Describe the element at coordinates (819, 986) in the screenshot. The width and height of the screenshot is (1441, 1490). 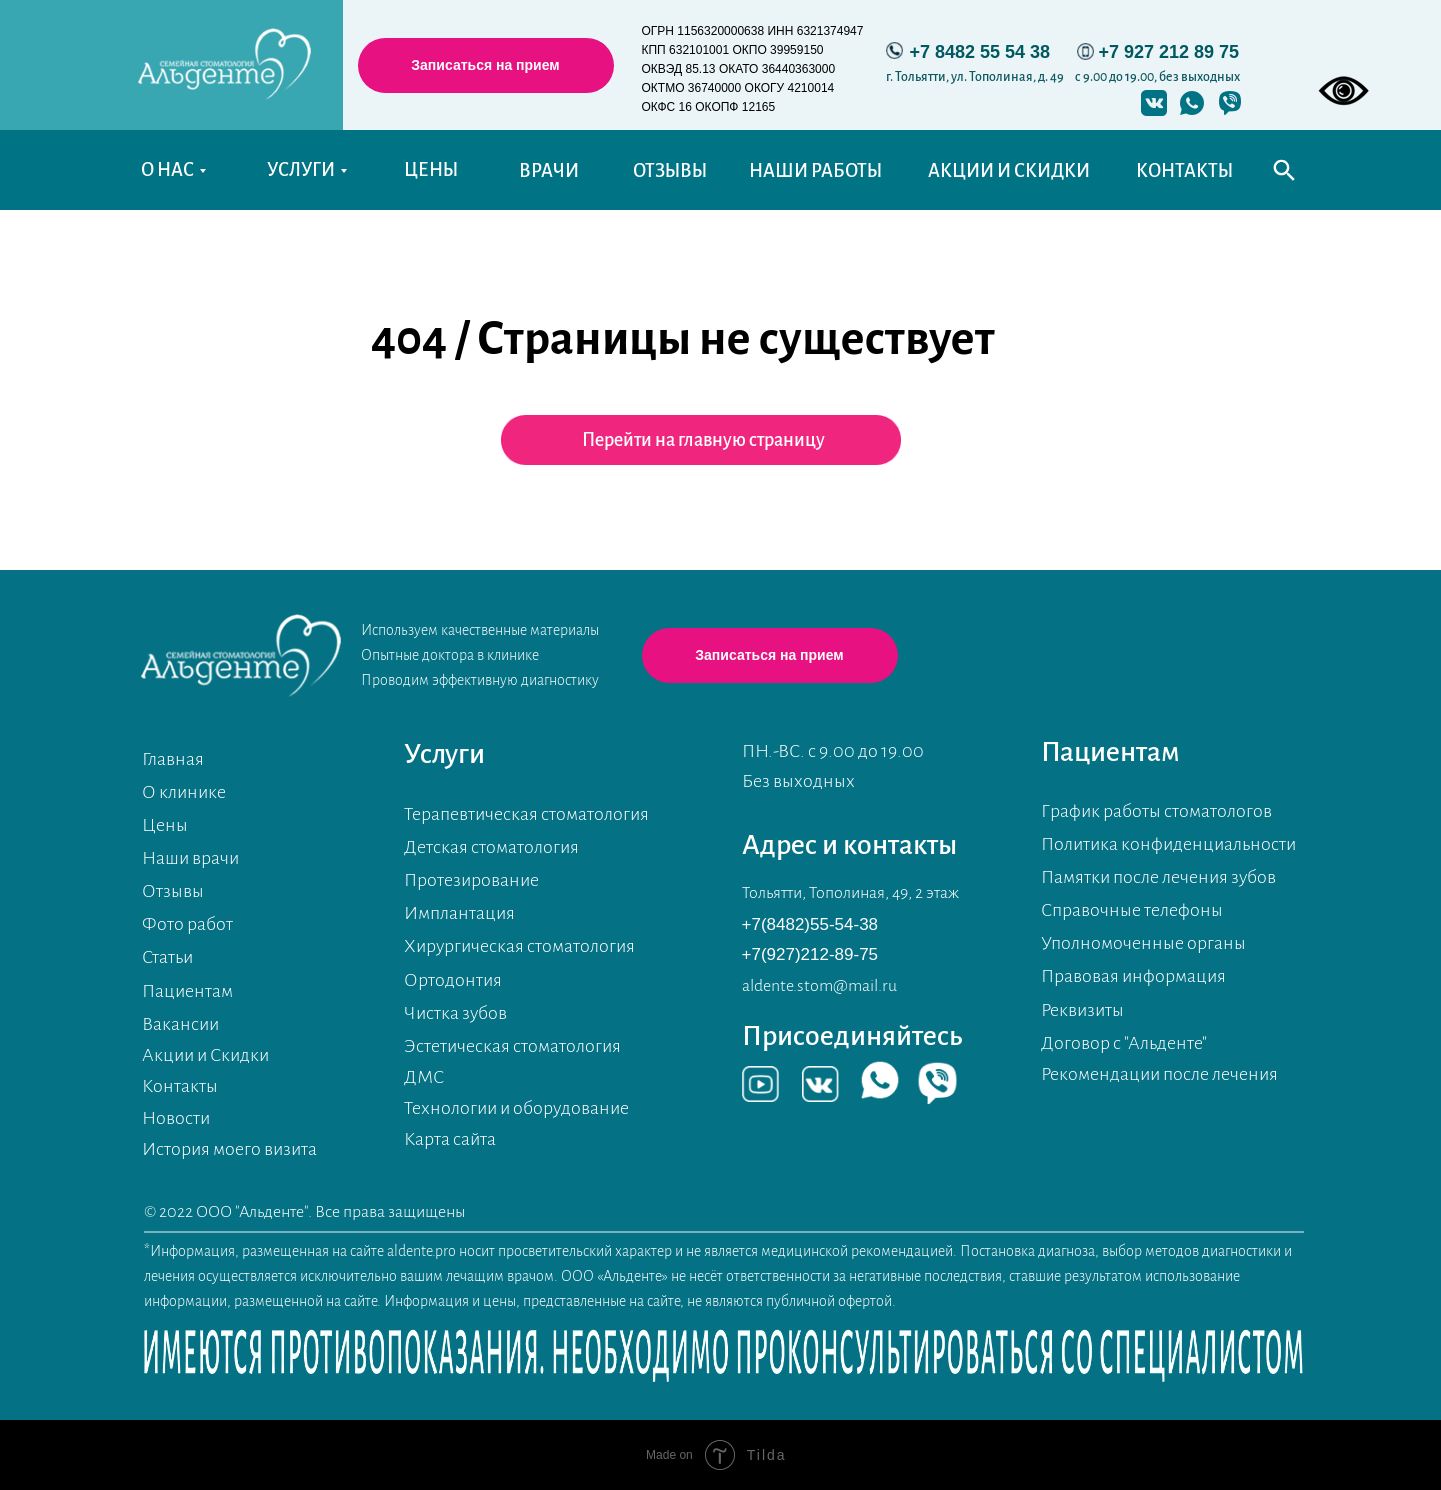
I see `aldente.stom@mail.ru` at that location.